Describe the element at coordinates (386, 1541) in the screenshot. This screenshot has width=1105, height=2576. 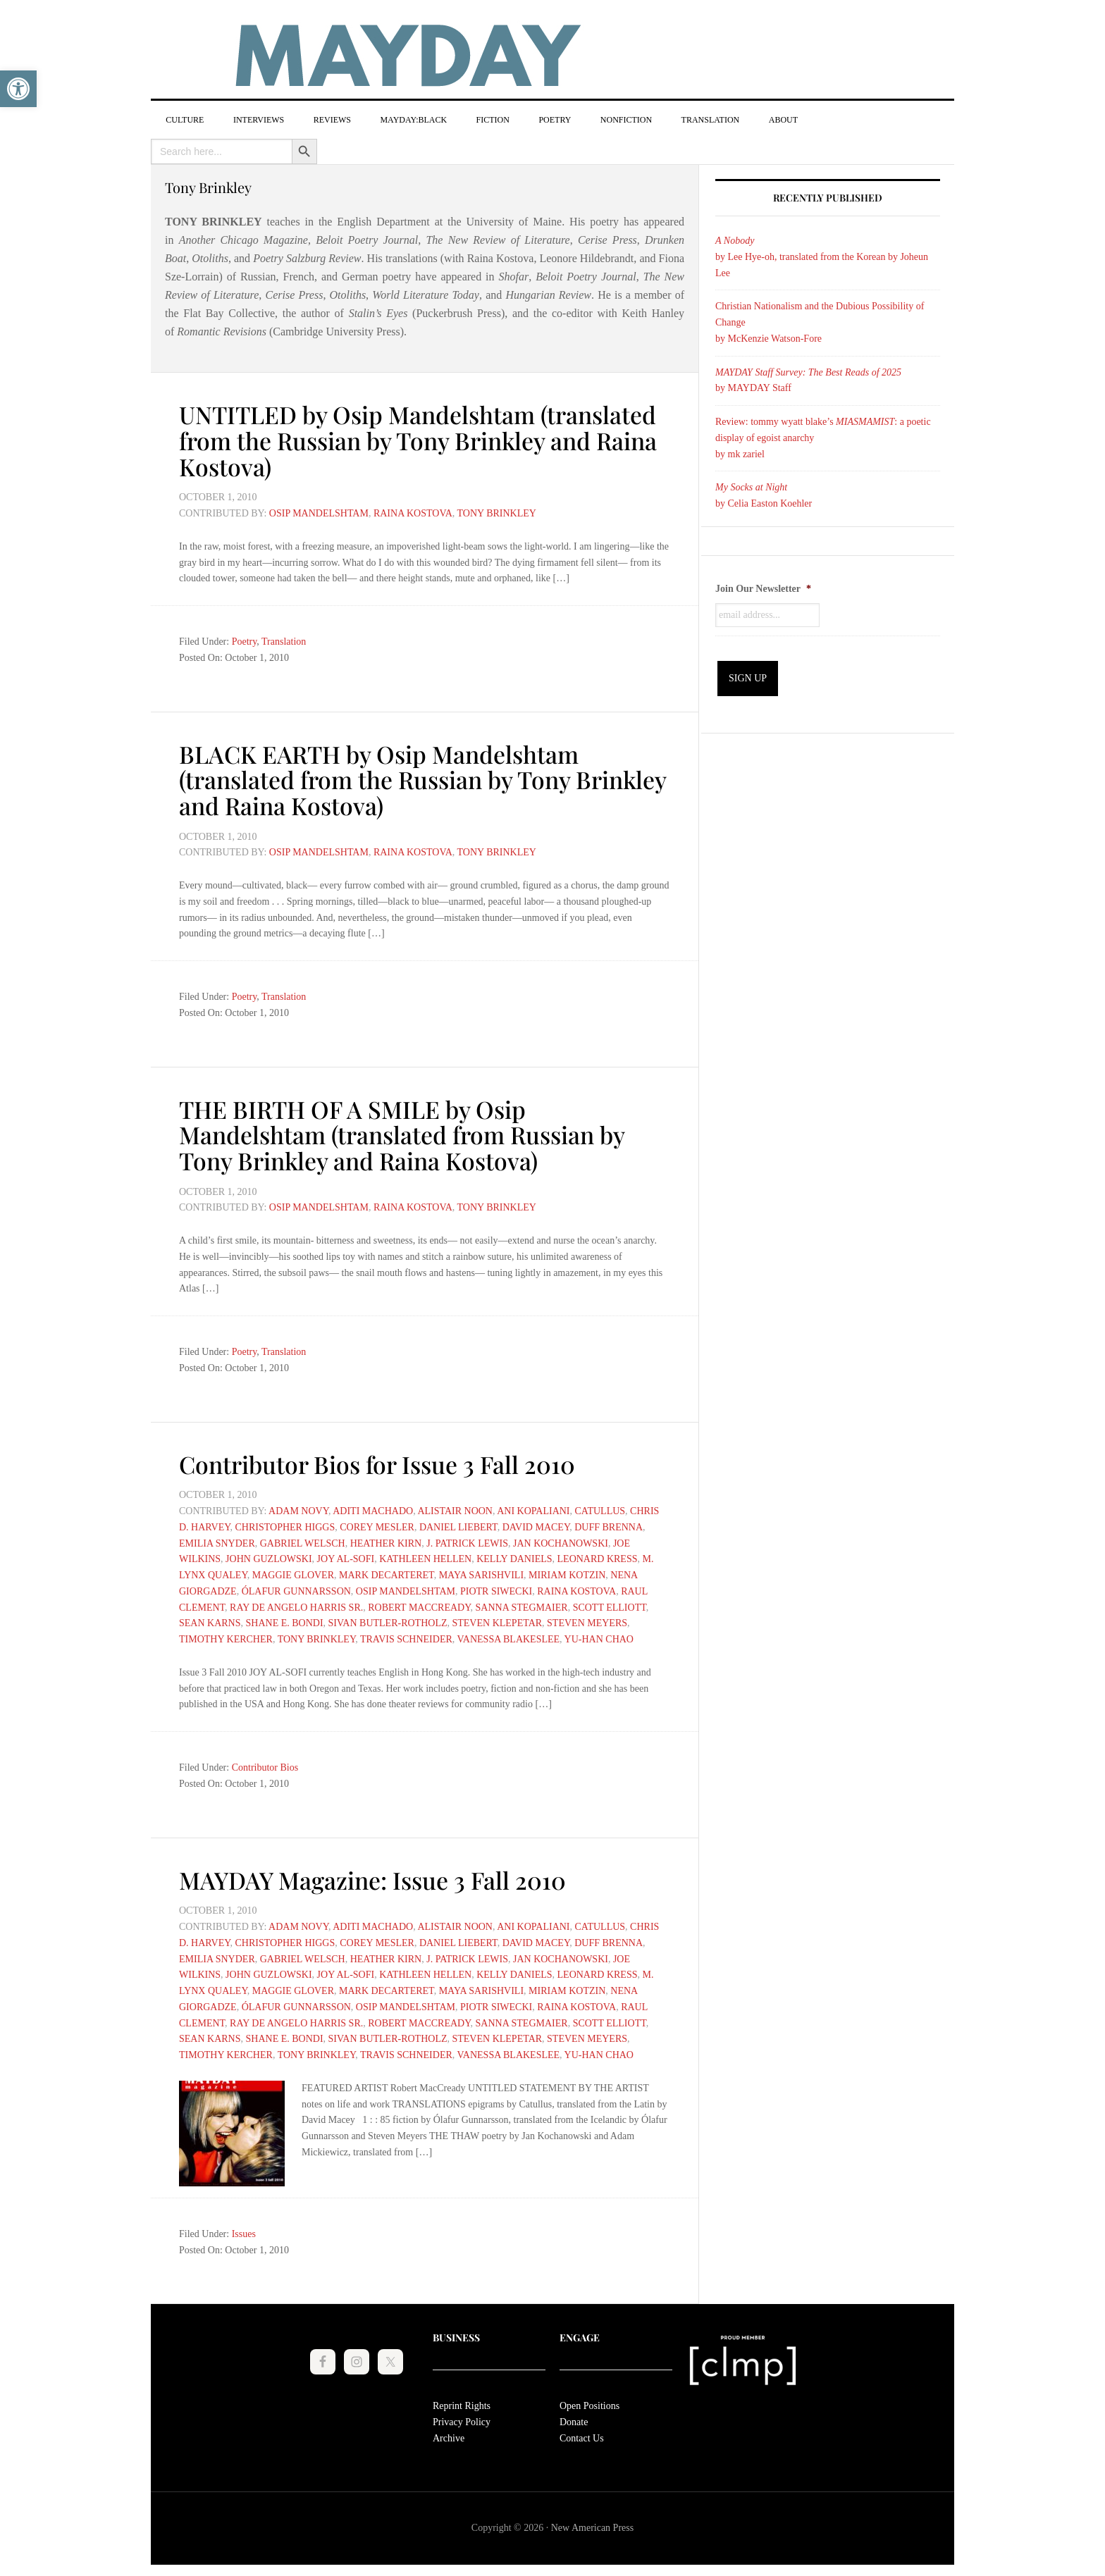
I see `Heather Kirn` at that location.